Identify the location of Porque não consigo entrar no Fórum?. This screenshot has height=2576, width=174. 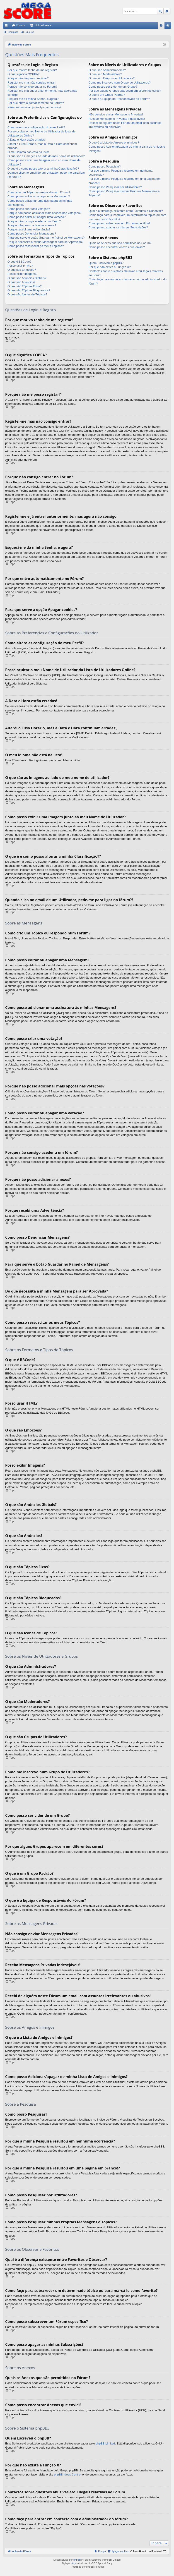
(32, 86).